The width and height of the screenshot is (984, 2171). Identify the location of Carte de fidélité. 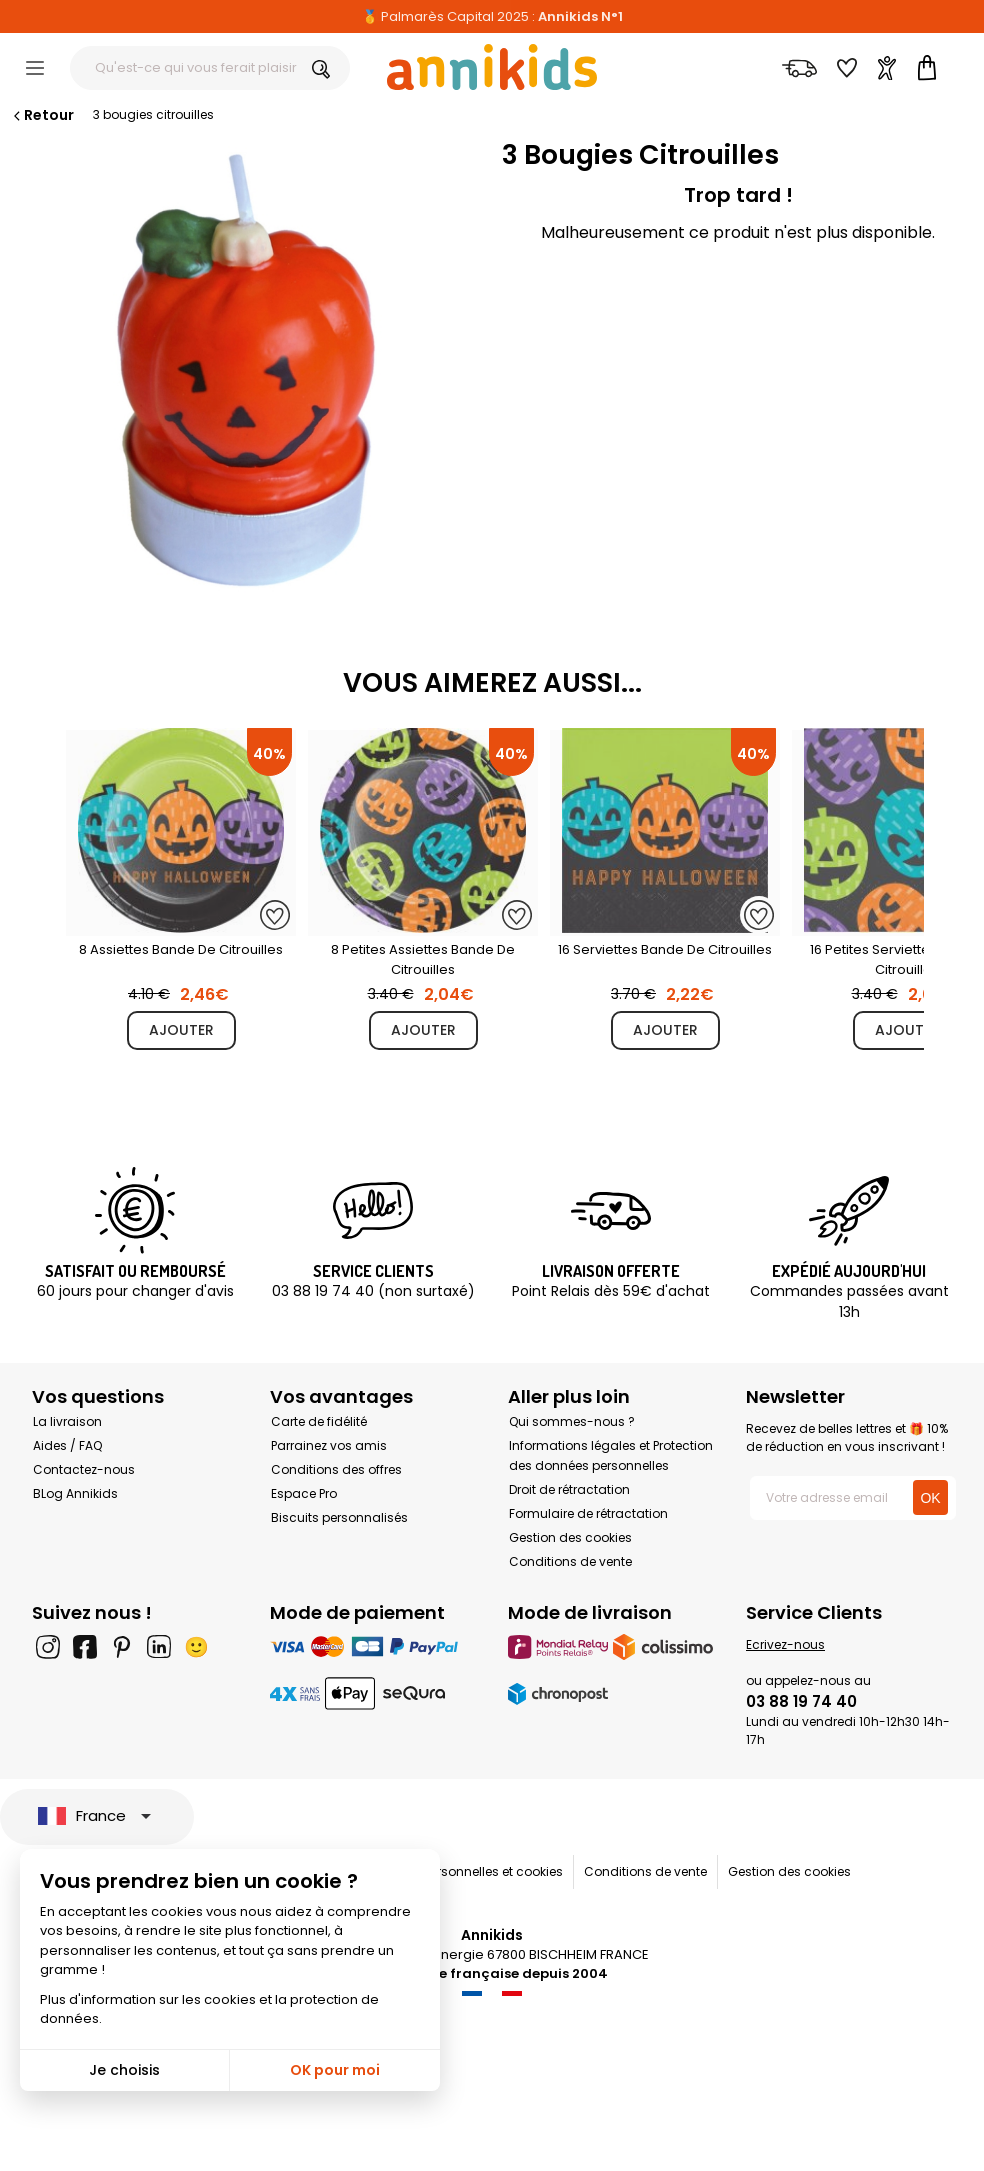
(319, 1421).